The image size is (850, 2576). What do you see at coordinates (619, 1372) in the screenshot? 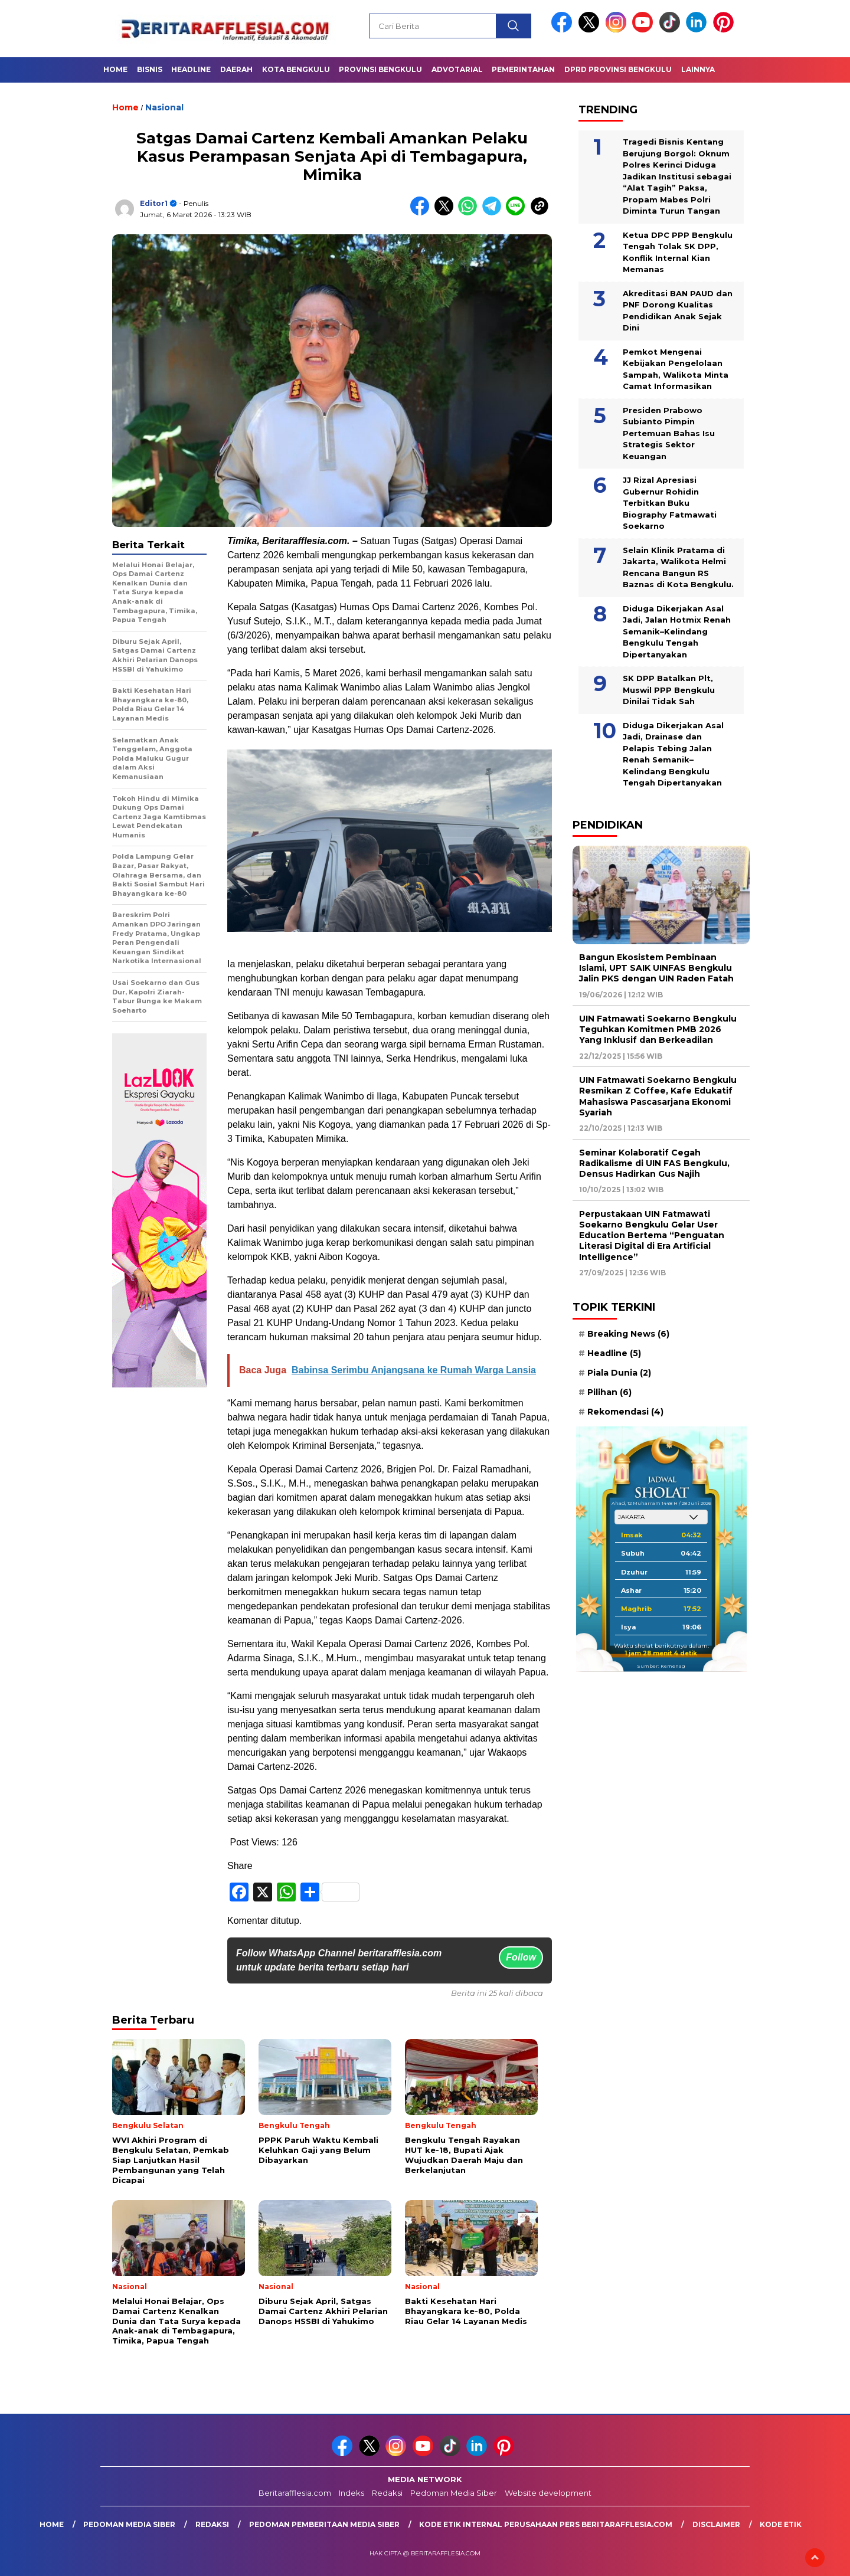
I see `Piala Dunia [Piala Dunia (2 item)]` at bounding box center [619, 1372].